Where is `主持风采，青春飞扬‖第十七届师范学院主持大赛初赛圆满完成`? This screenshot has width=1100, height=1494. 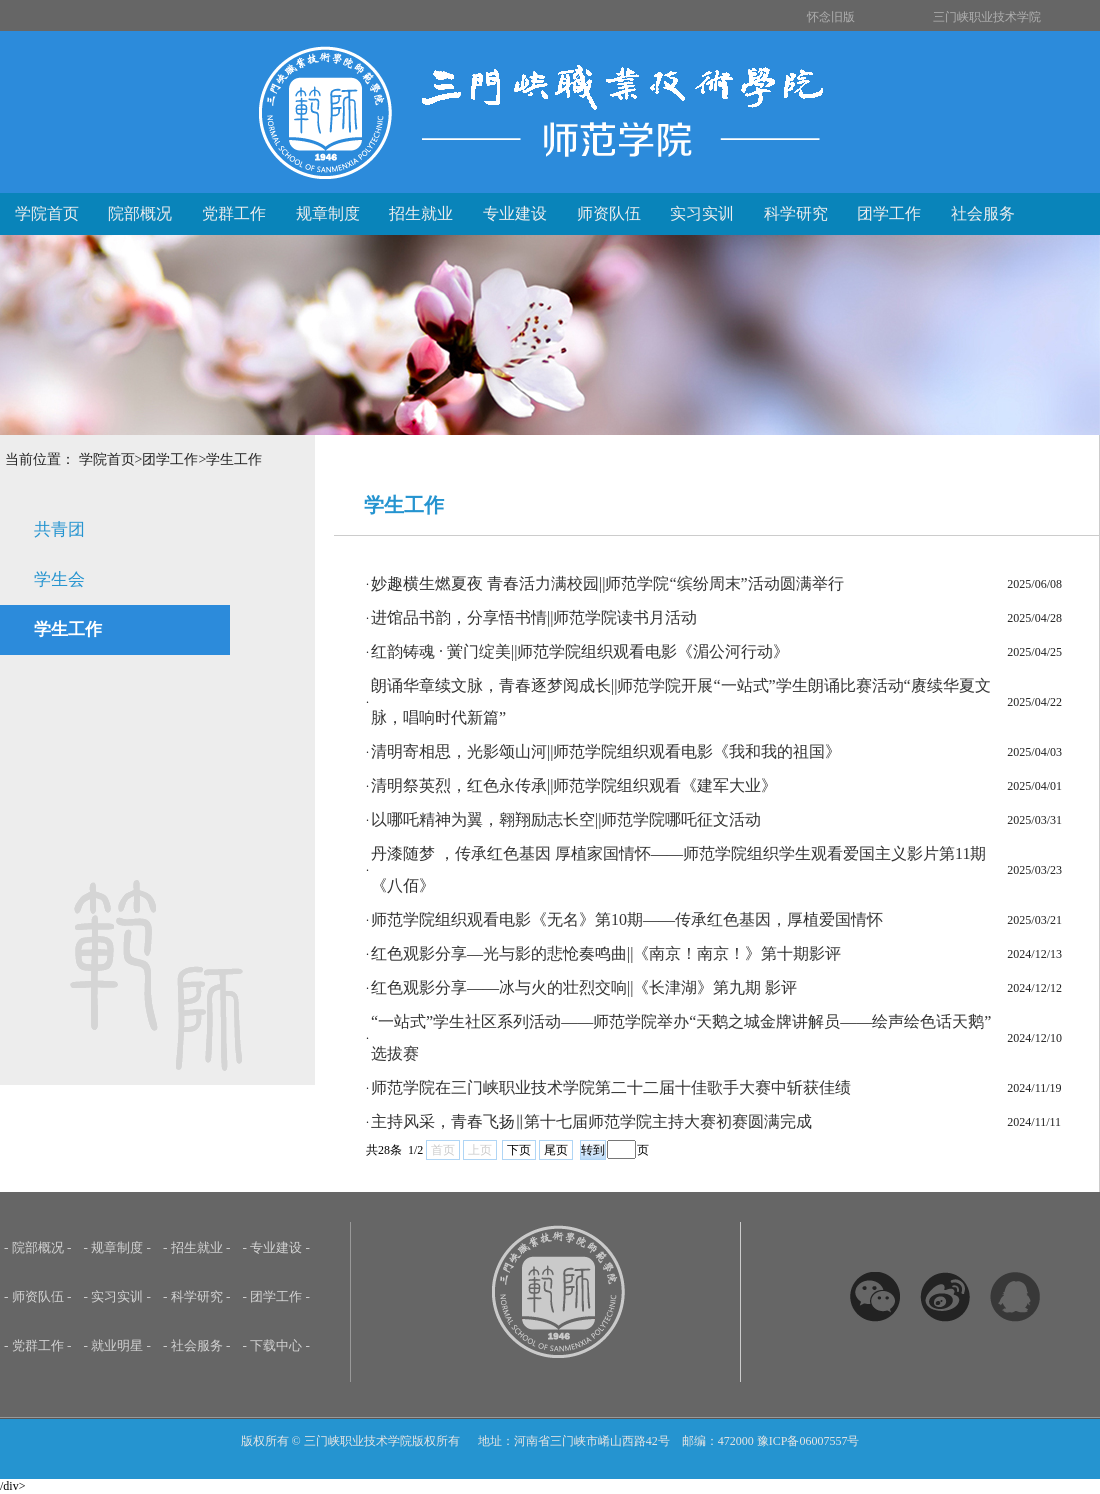 主持风采，青春飞扬‖第十七届师范学院主持大赛初赛圆满完成 is located at coordinates (591, 1121).